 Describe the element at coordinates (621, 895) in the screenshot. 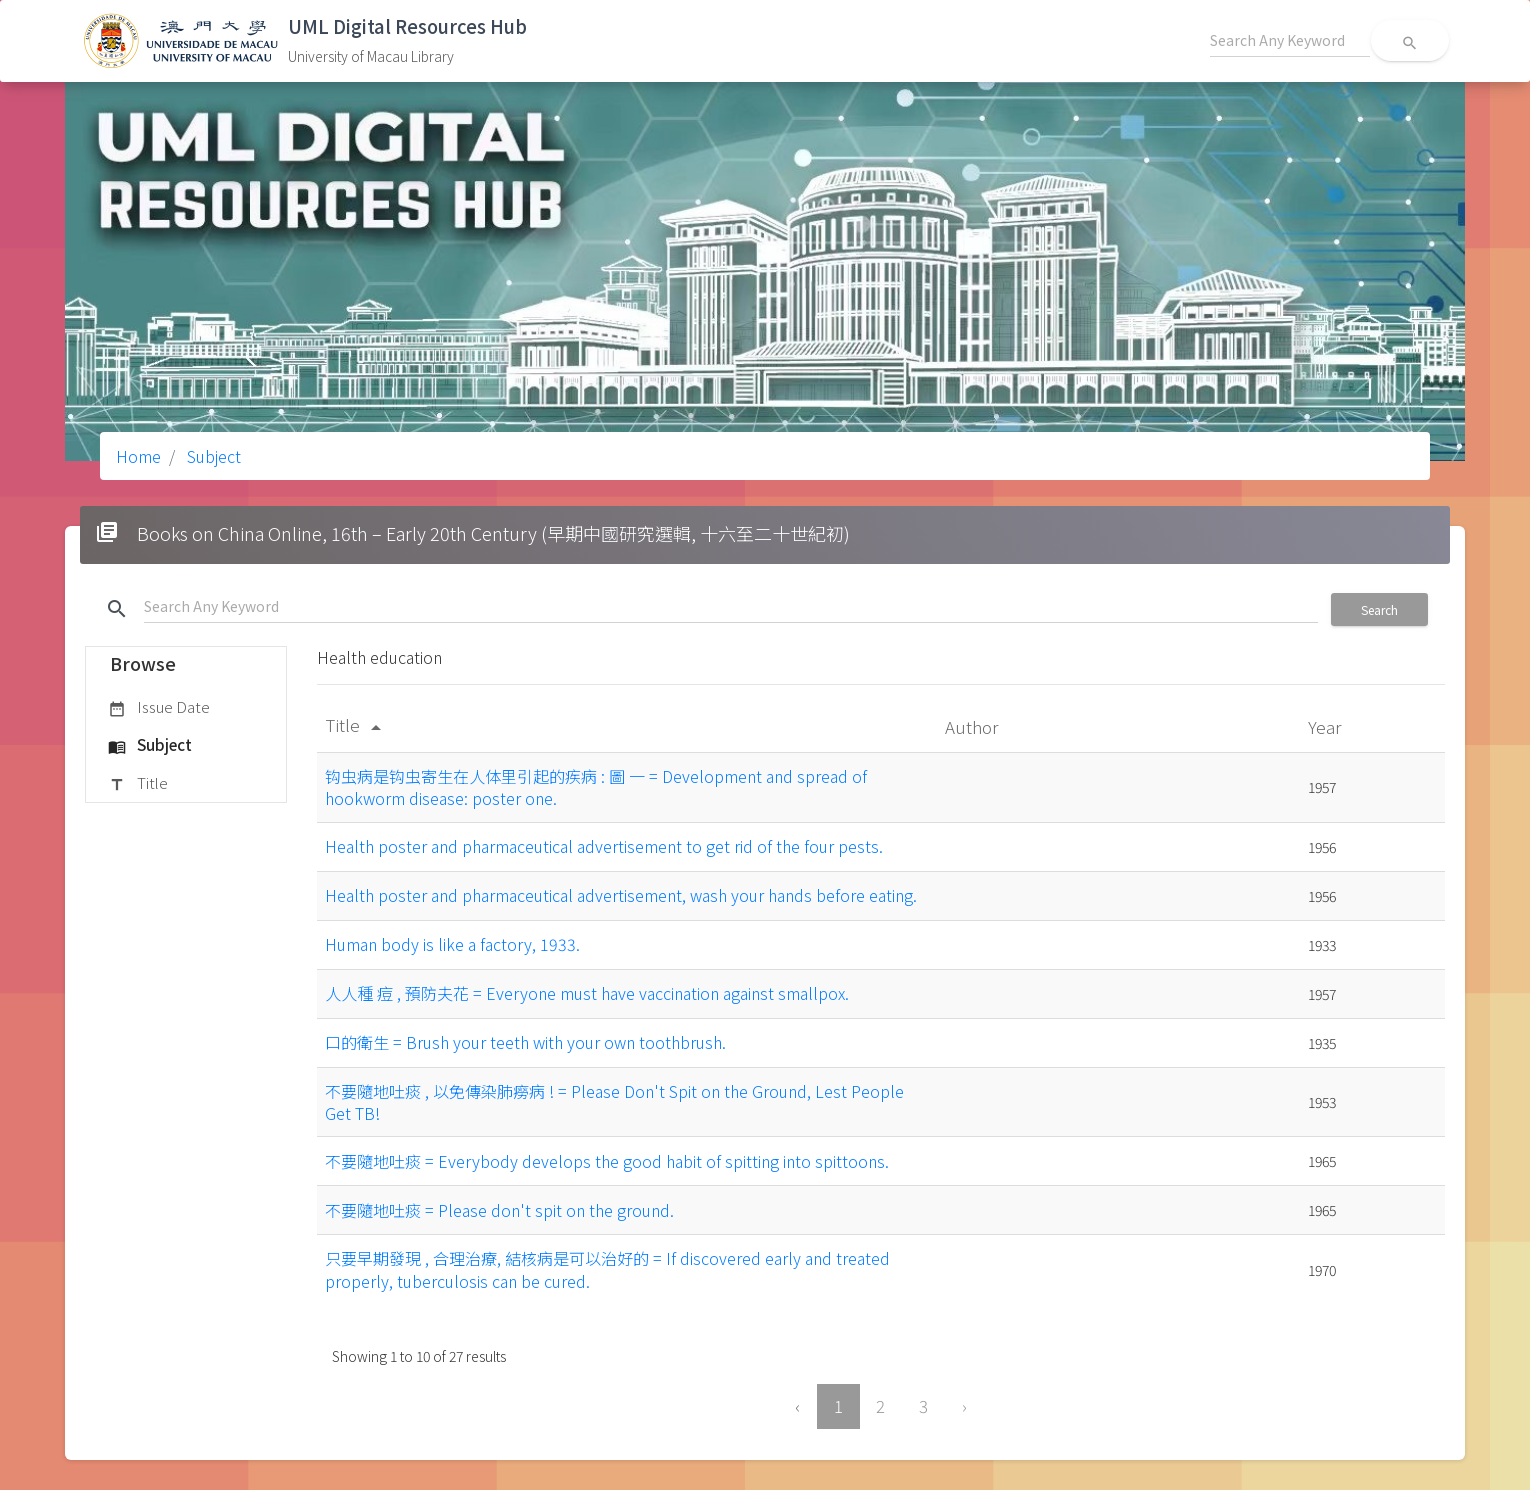

I see `Health poster and pharmaceutical advertisement, wash your hands before eating.` at that location.